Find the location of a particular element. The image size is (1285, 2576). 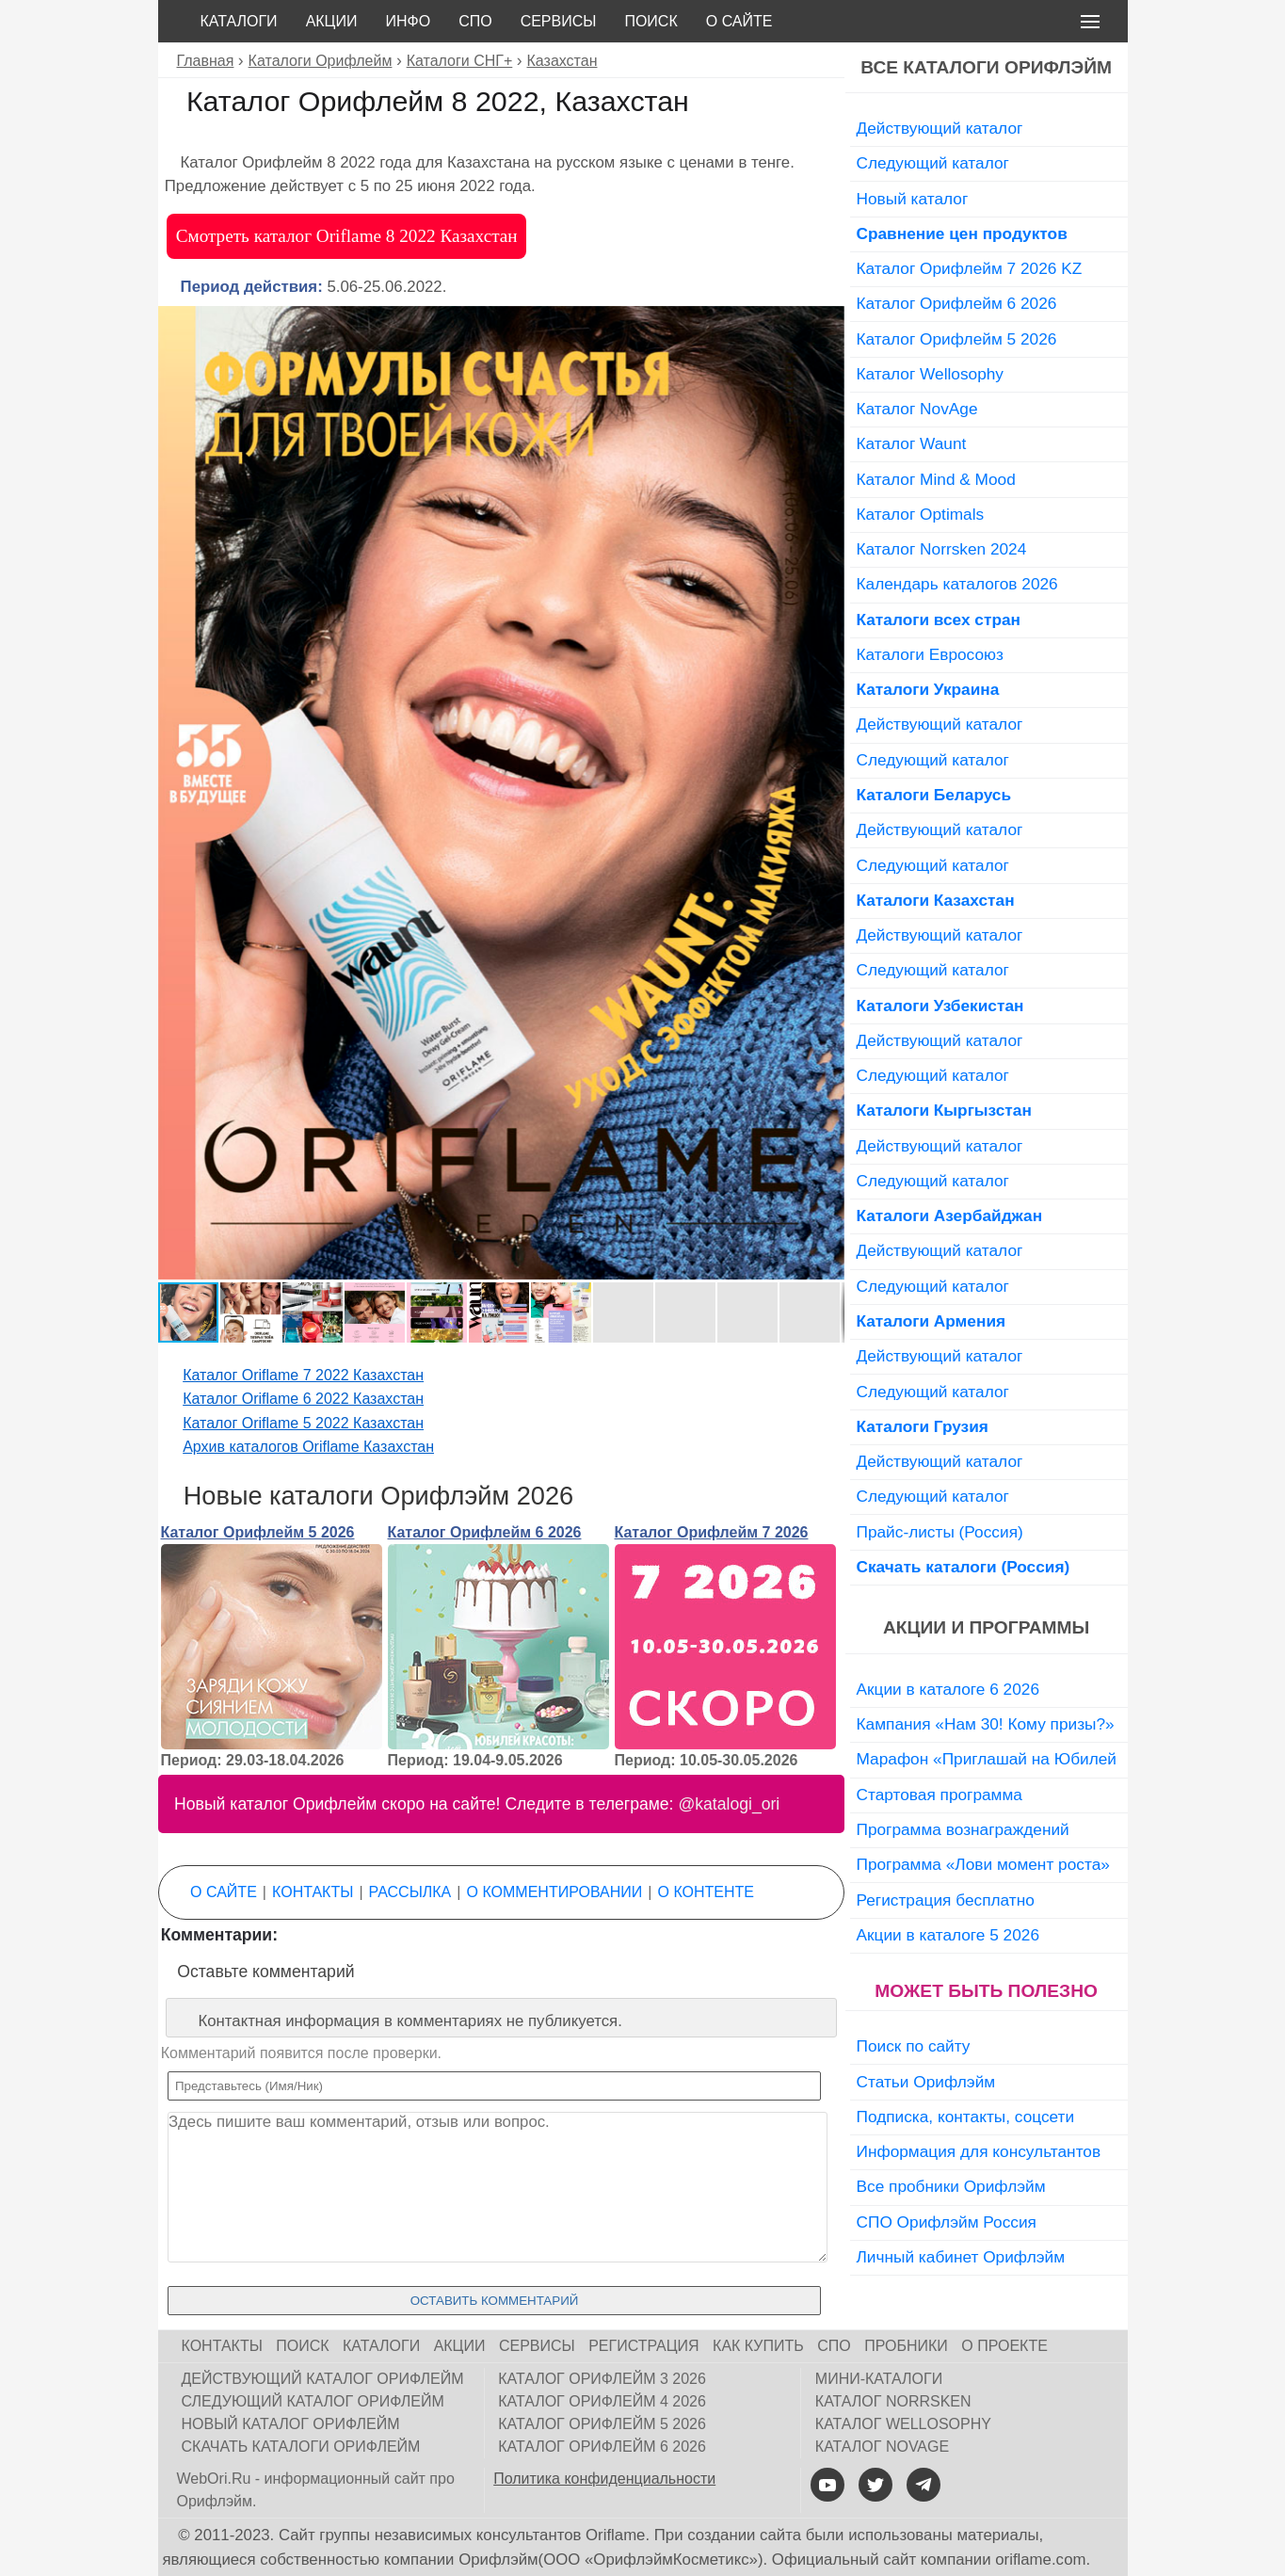

Каталог Орифлейм 4 2026 is located at coordinates (602, 2401).